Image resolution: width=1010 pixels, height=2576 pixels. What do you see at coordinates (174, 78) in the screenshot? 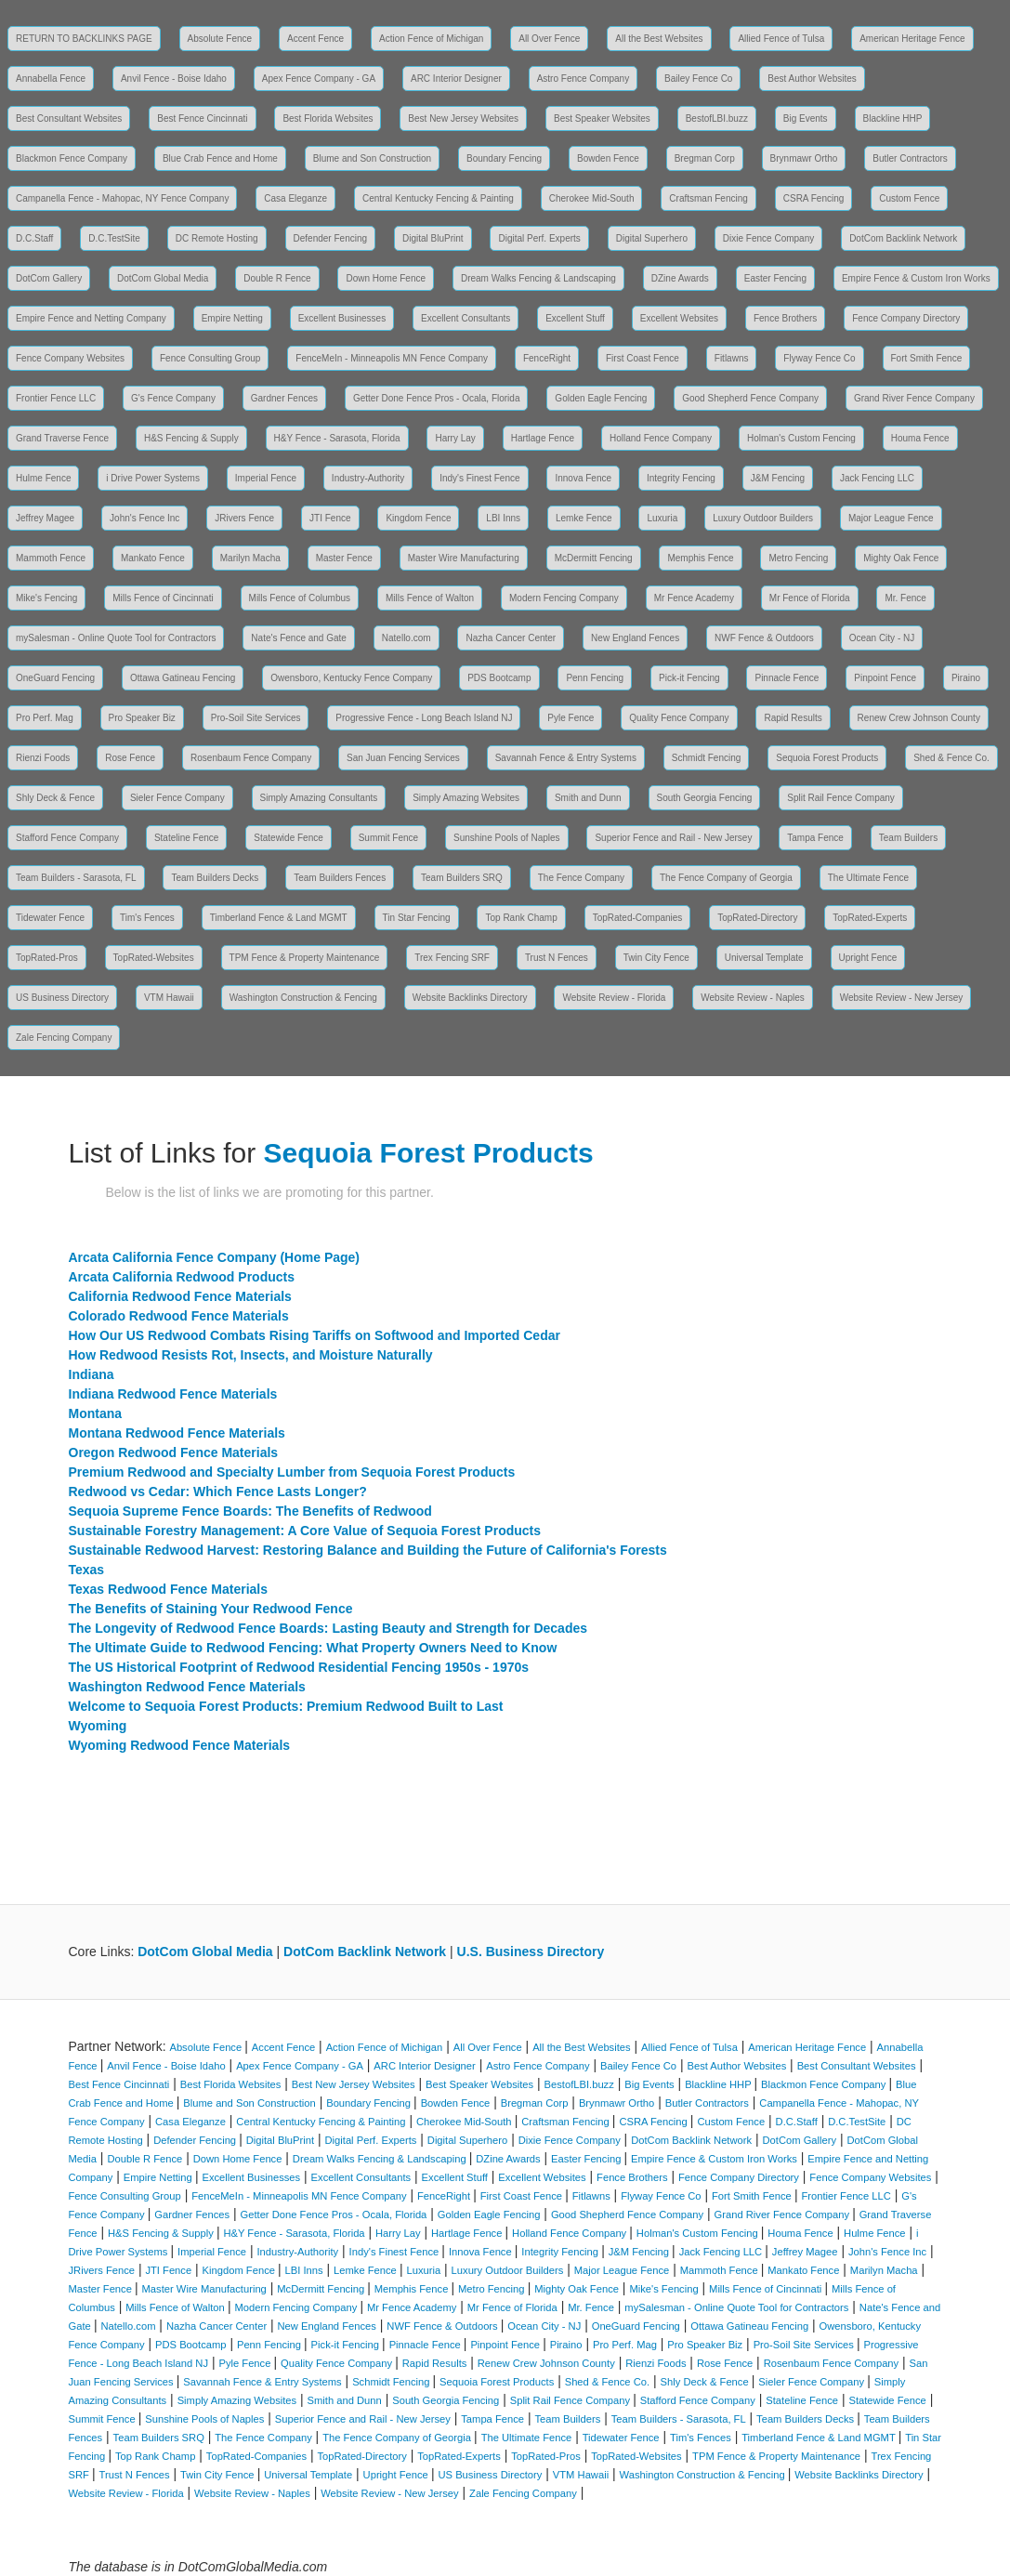
I see `Anvil Fence - Boise Idaho` at bounding box center [174, 78].